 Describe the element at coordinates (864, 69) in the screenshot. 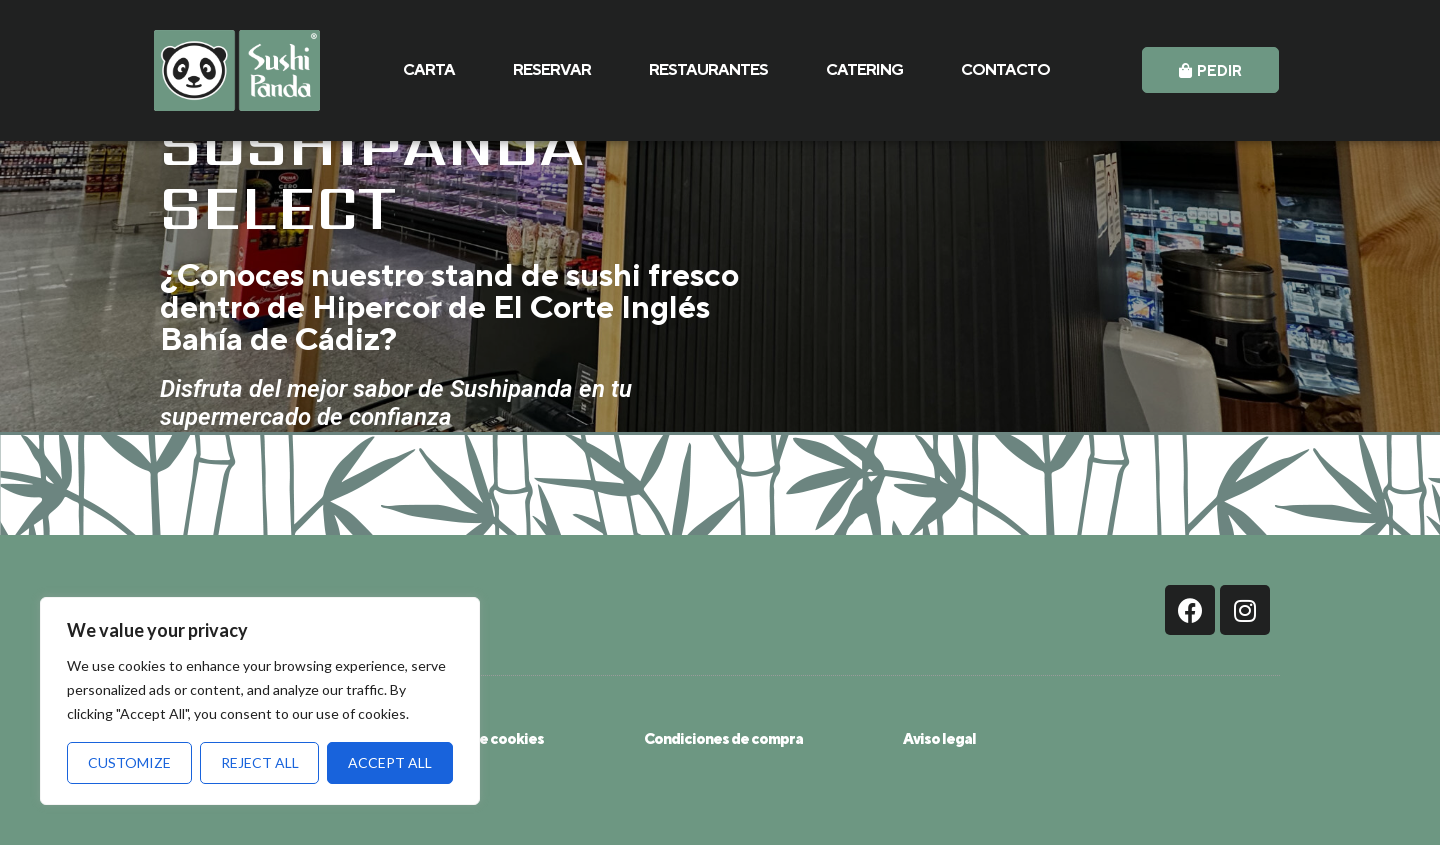

I see `CATERING` at that location.